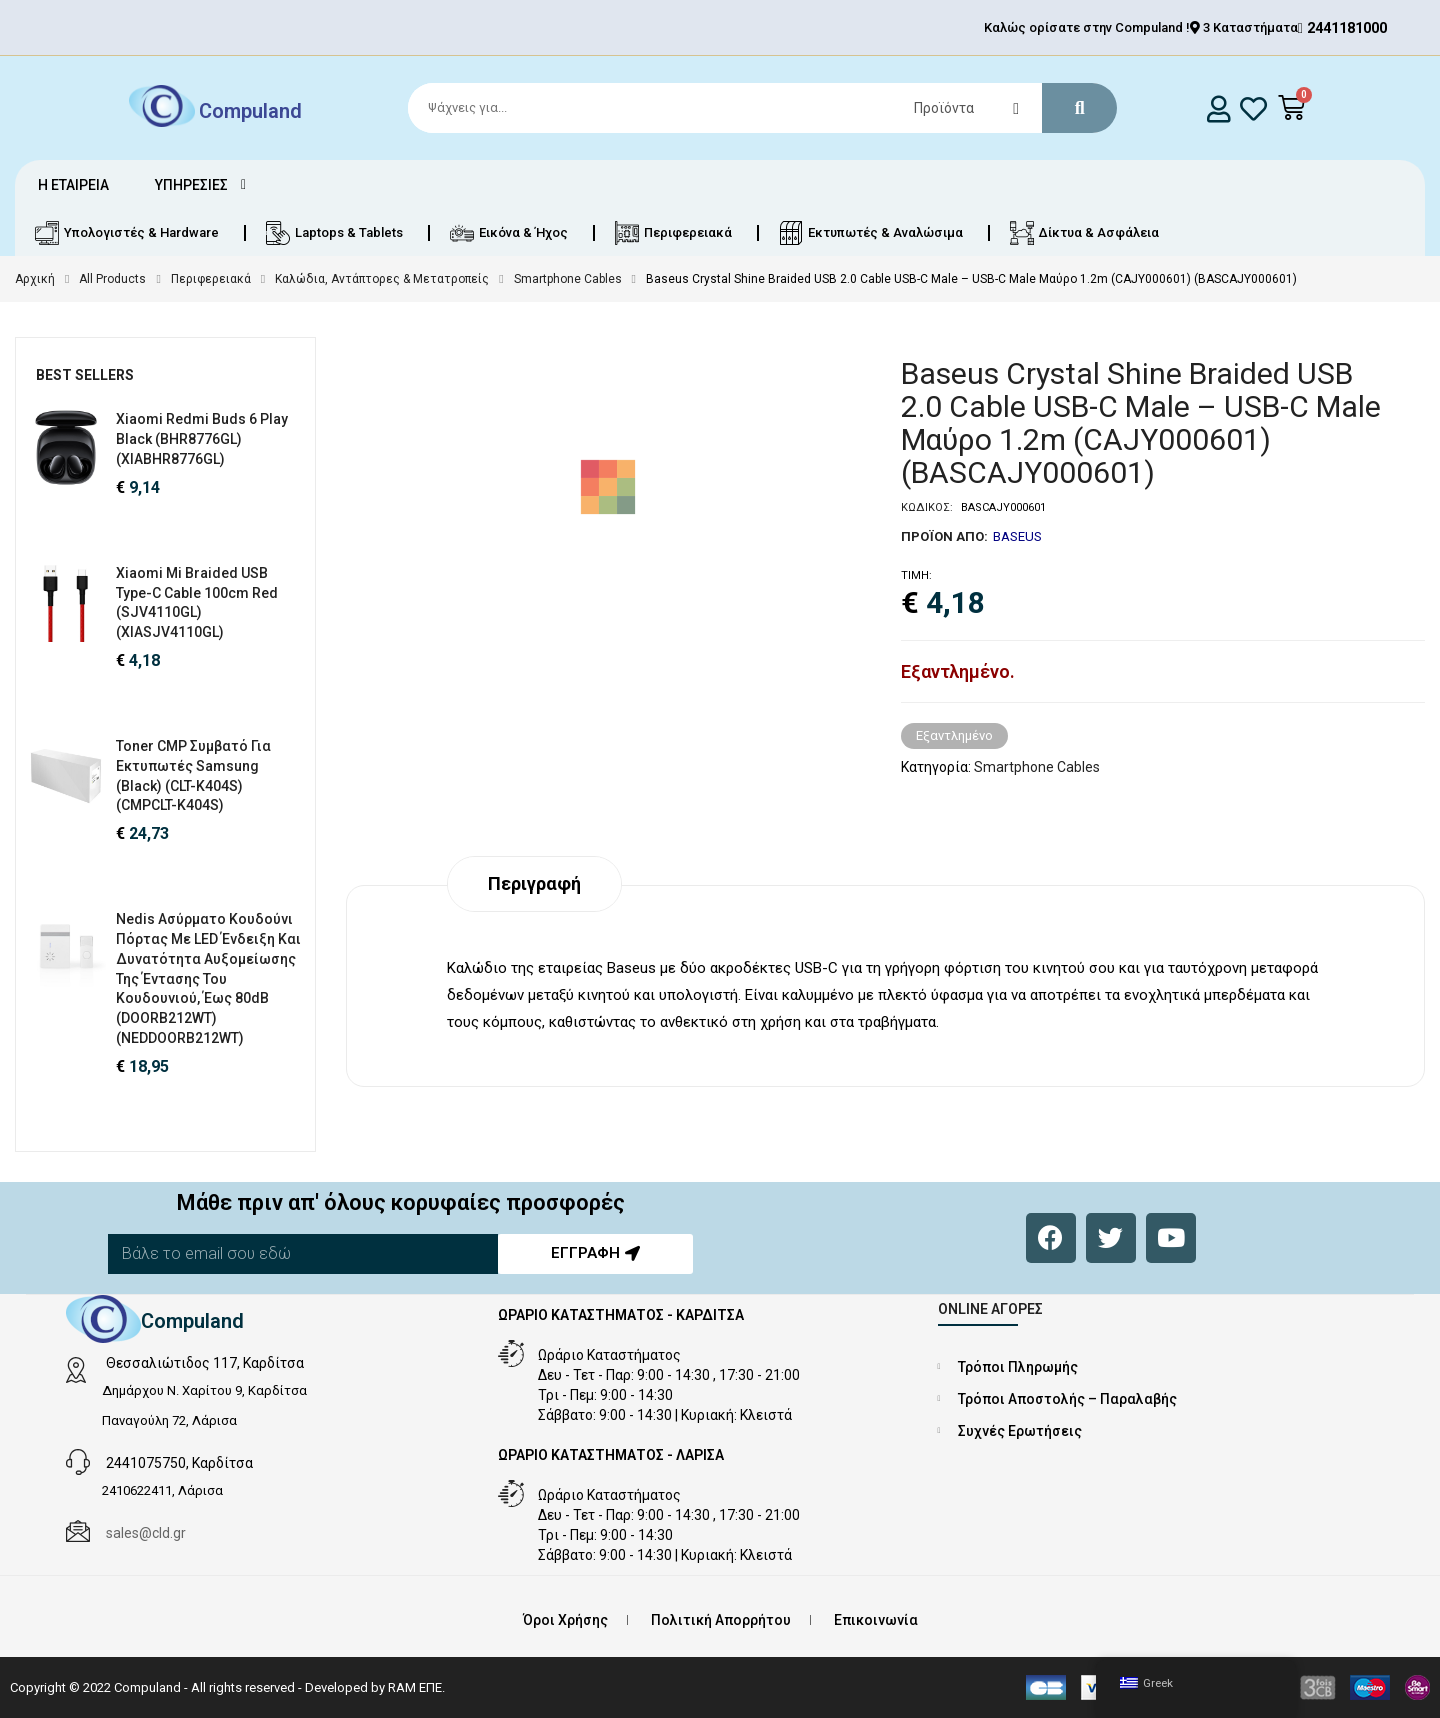 The height and width of the screenshot is (1718, 1440). What do you see at coordinates (146, 1533) in the screenshot?
I see `sales@cld.gr` at bounding box center [146, 1533].